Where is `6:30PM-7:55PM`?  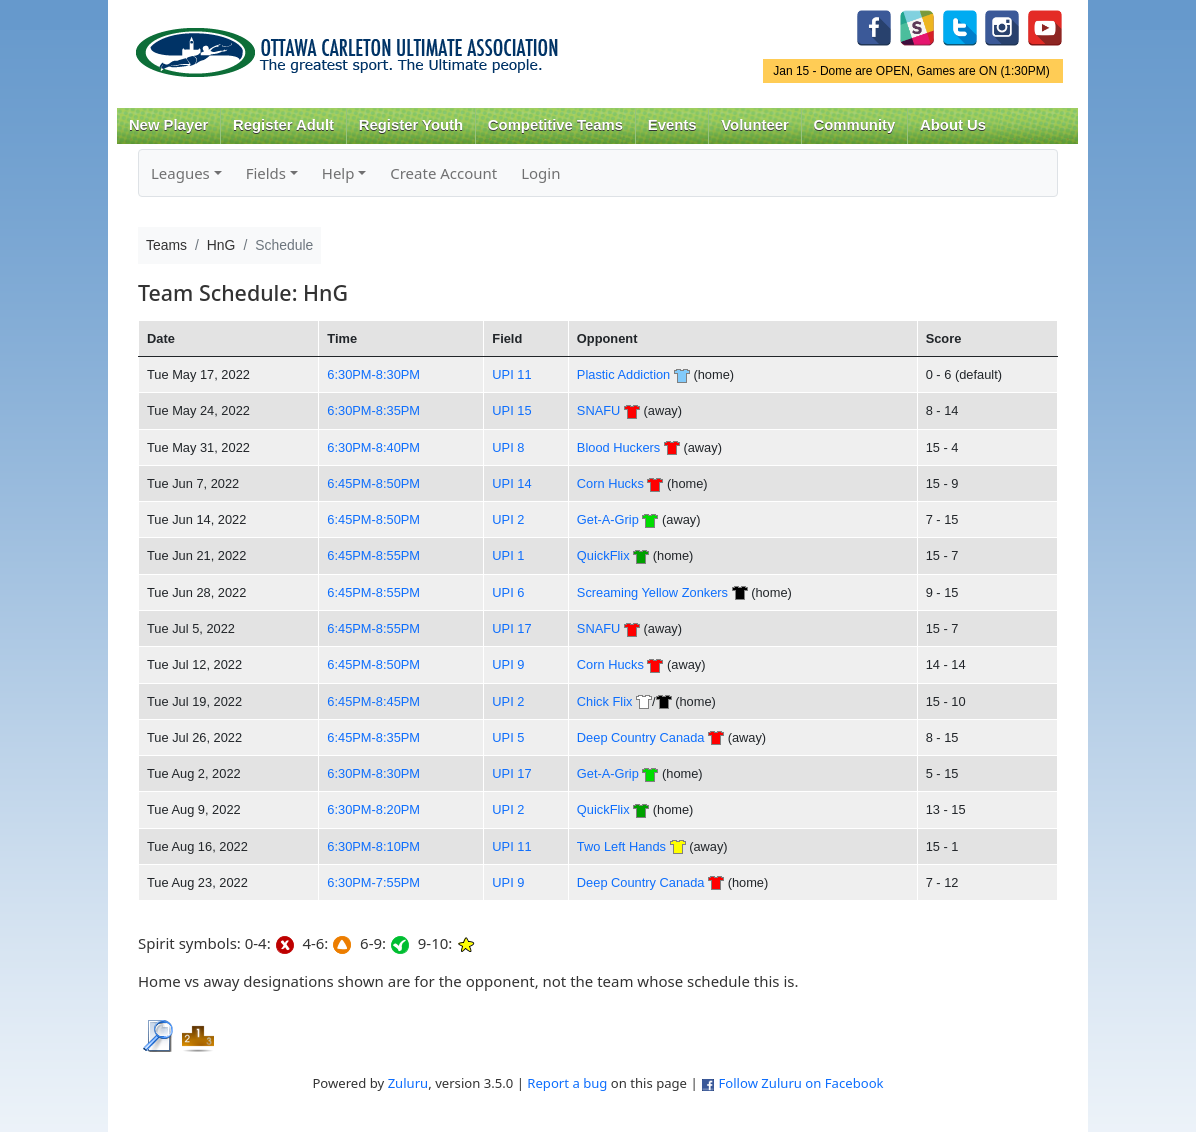
6:30PM-7:55PM is located at coordinates (373, 882).